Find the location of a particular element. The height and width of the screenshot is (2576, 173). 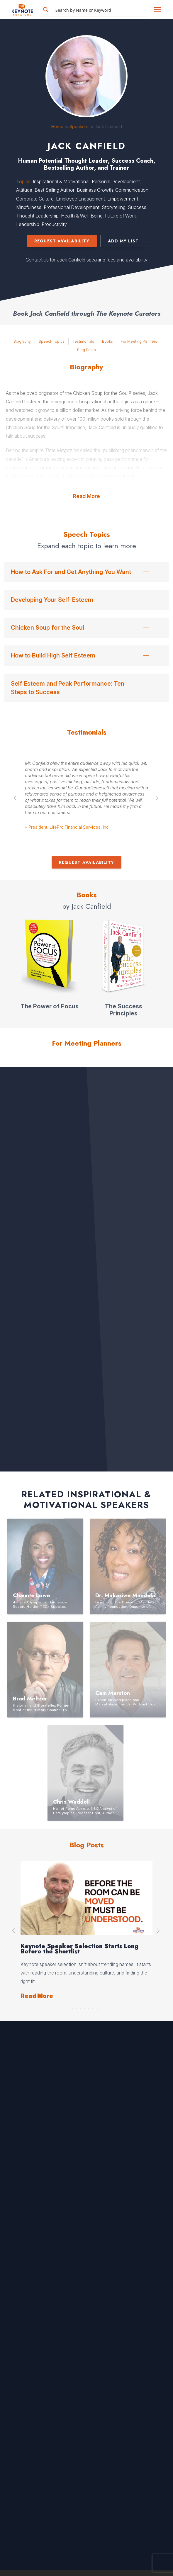

Business Growth is located at coordinates (95, 190).